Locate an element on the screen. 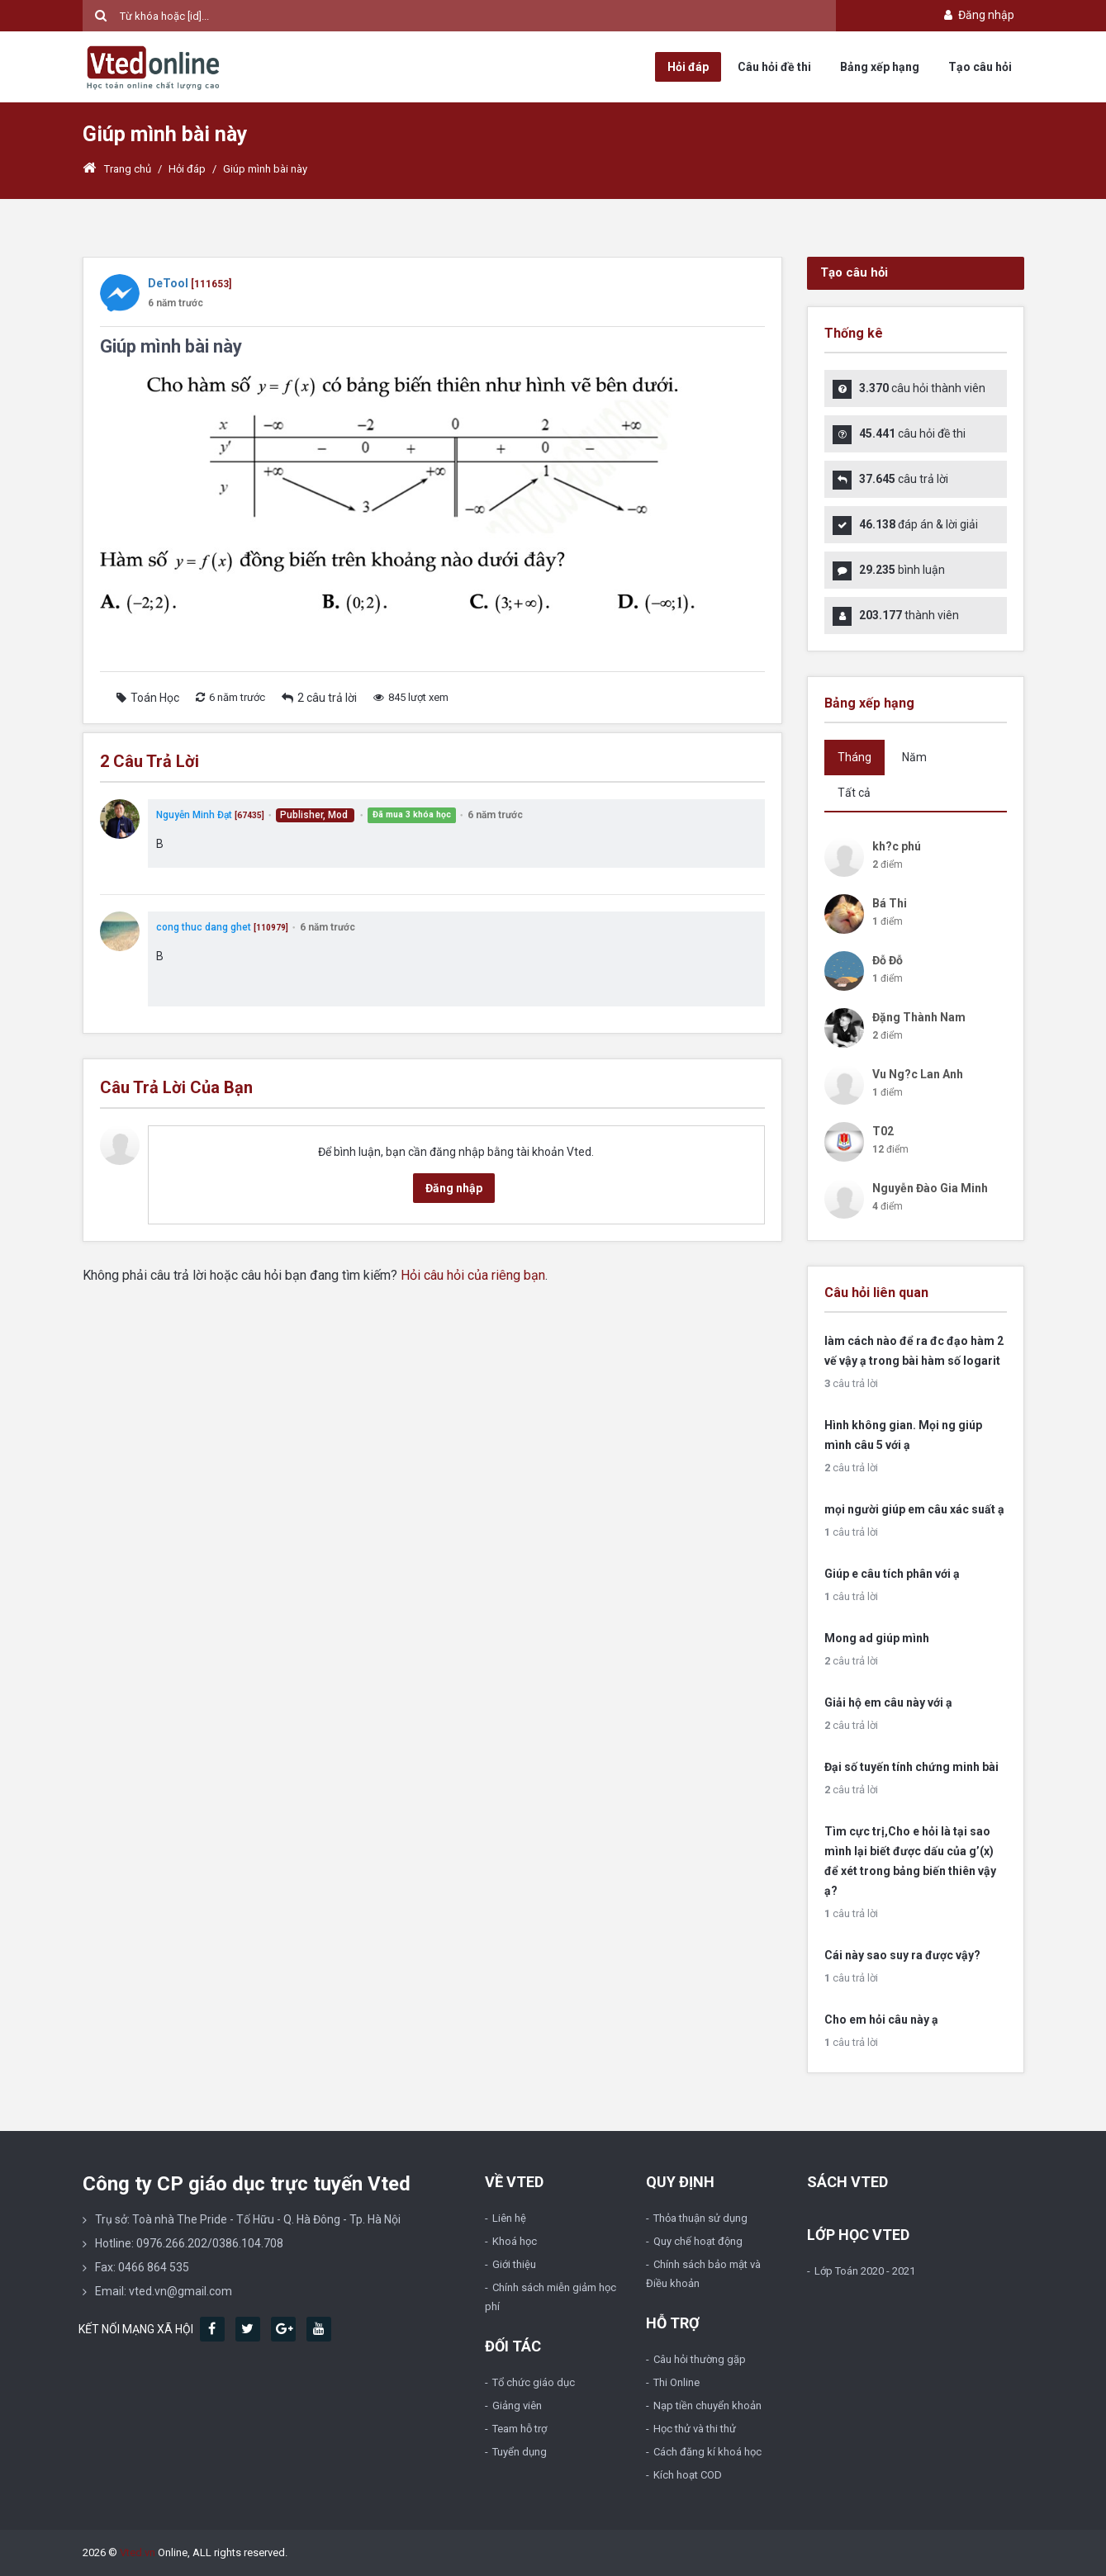 The width and height of the screenshot is (1106, 2576). Trang chủ is located at coordinates (117, 169).